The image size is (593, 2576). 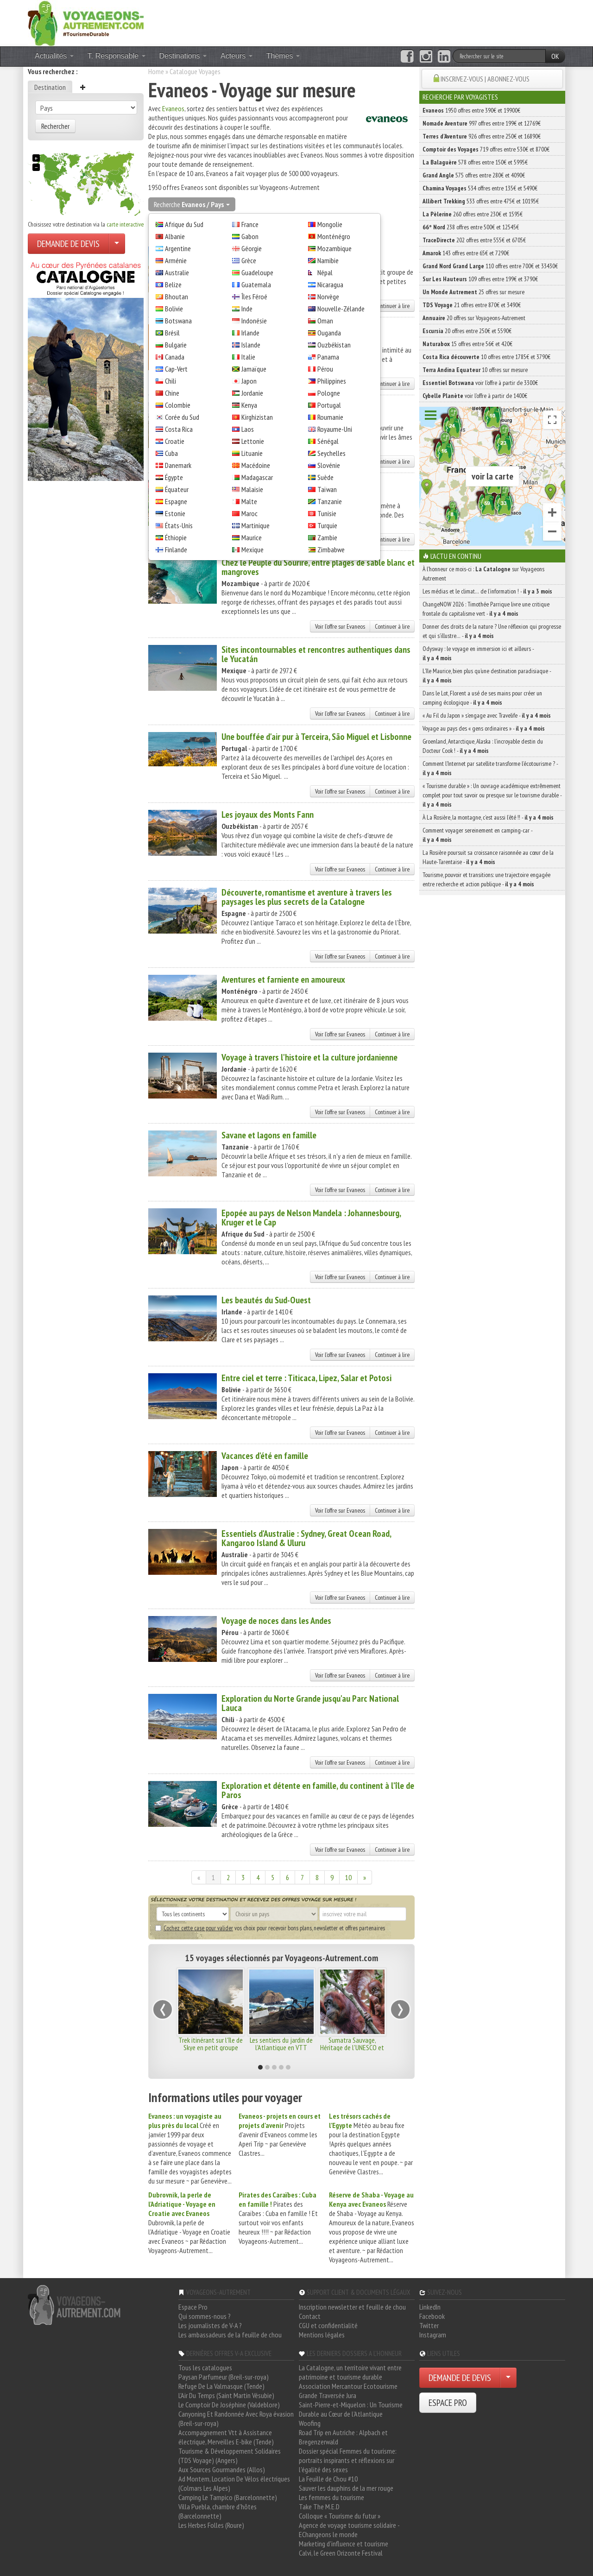 What do you see at coordinates (176, 501) in the screenshot?
I see `Espagne` at bounding box center [176, 501].